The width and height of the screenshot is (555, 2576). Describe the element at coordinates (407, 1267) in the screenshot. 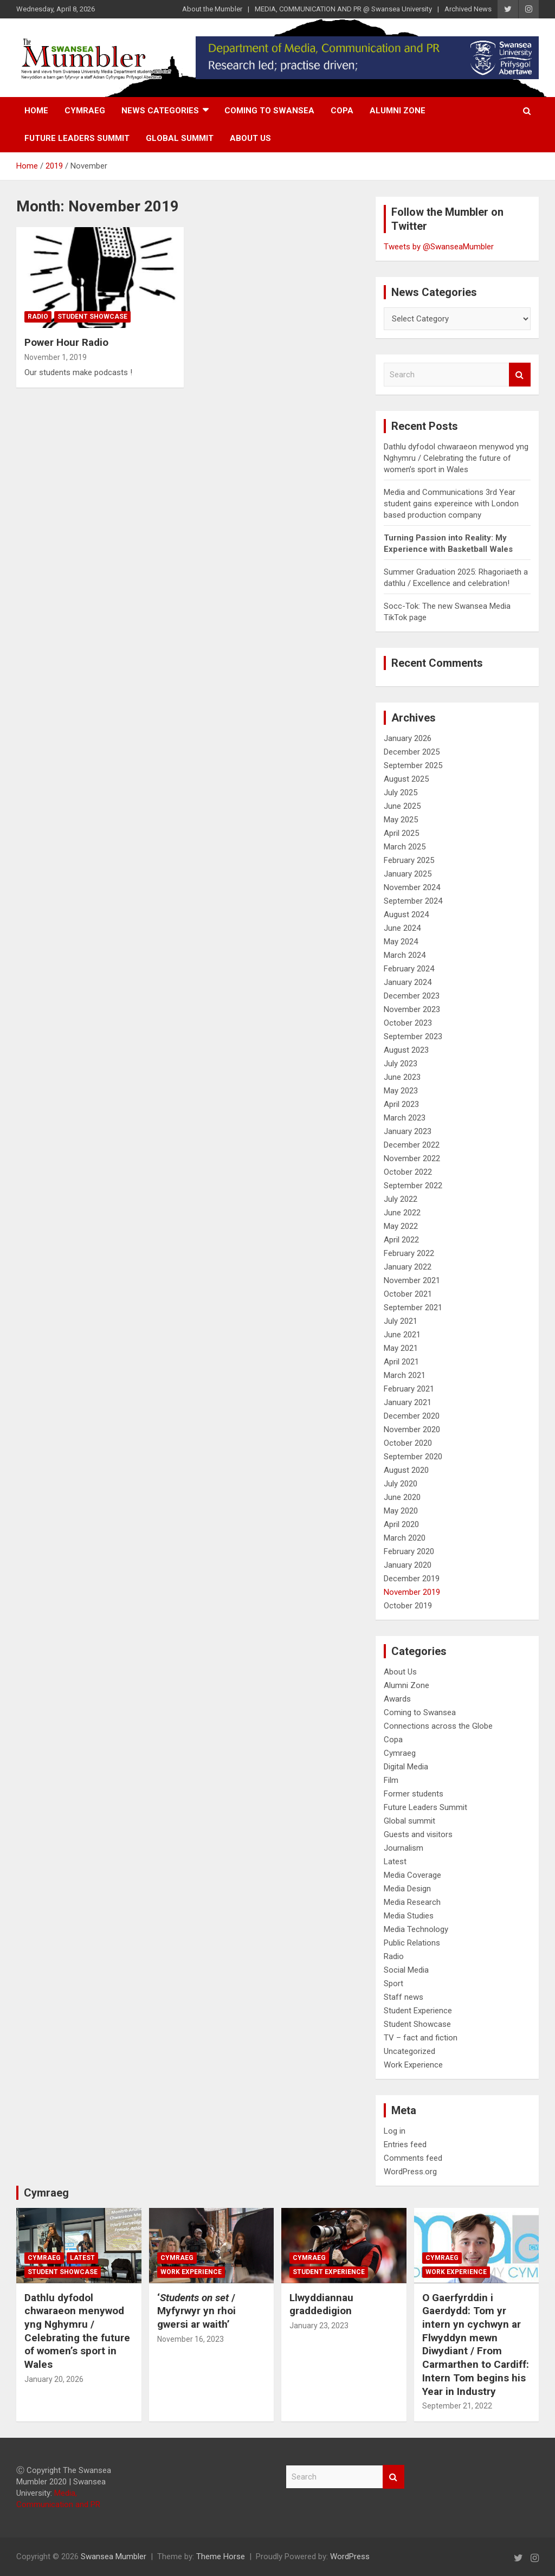

I see `January 2022` at that location.